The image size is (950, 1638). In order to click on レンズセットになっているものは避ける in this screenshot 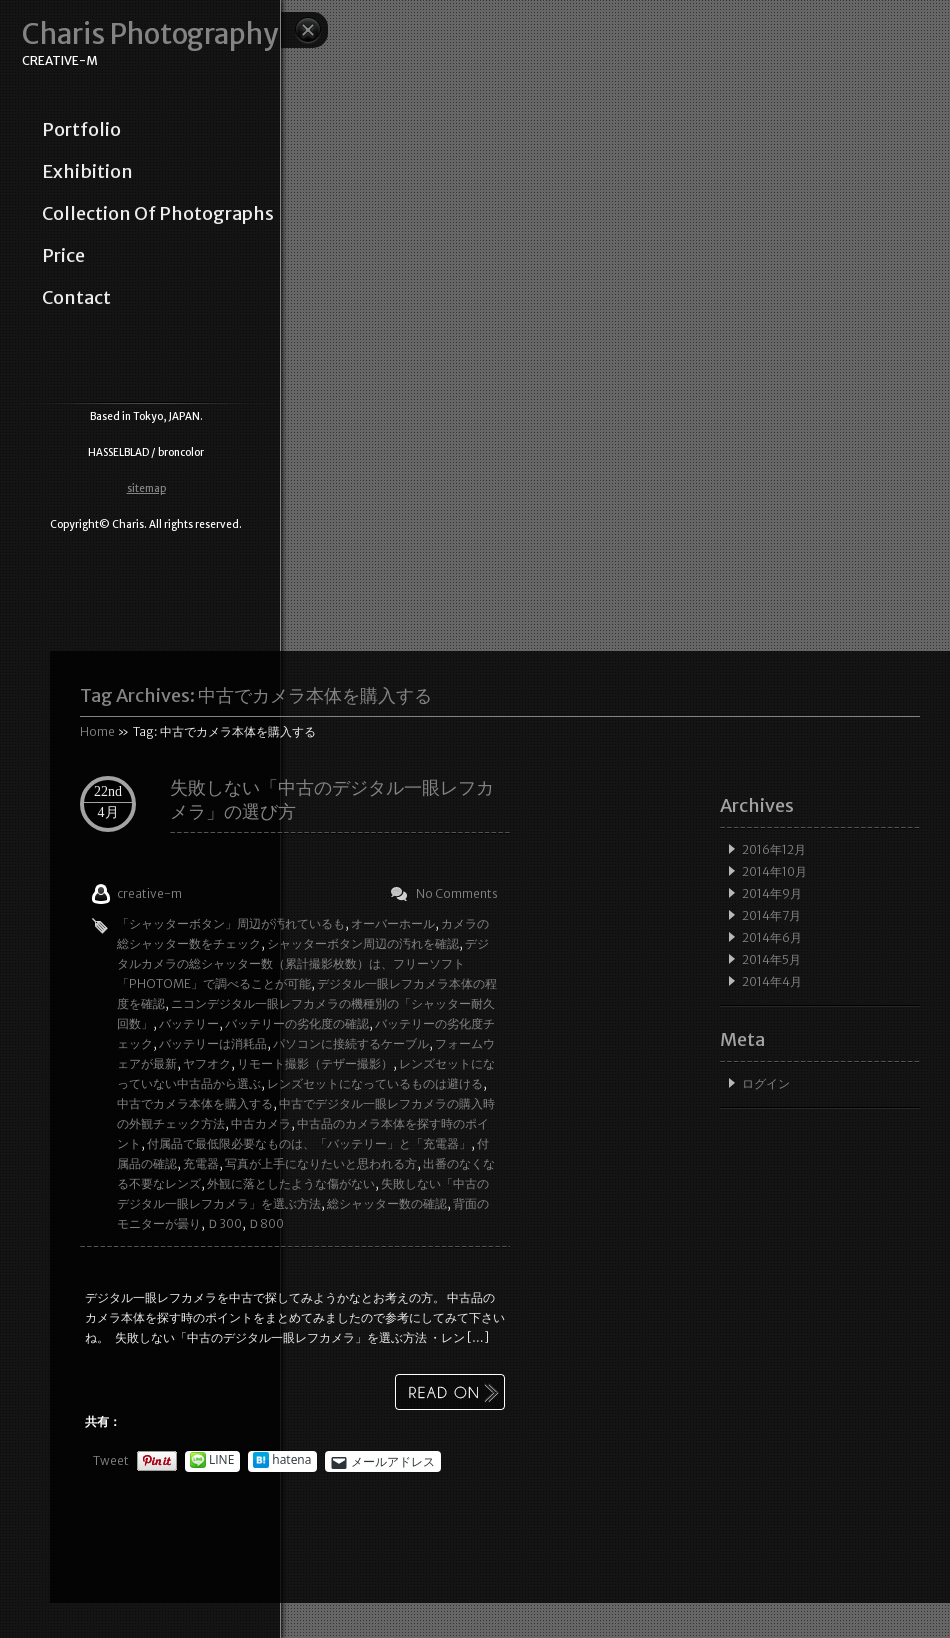, I will do `click(375, 1083)`.